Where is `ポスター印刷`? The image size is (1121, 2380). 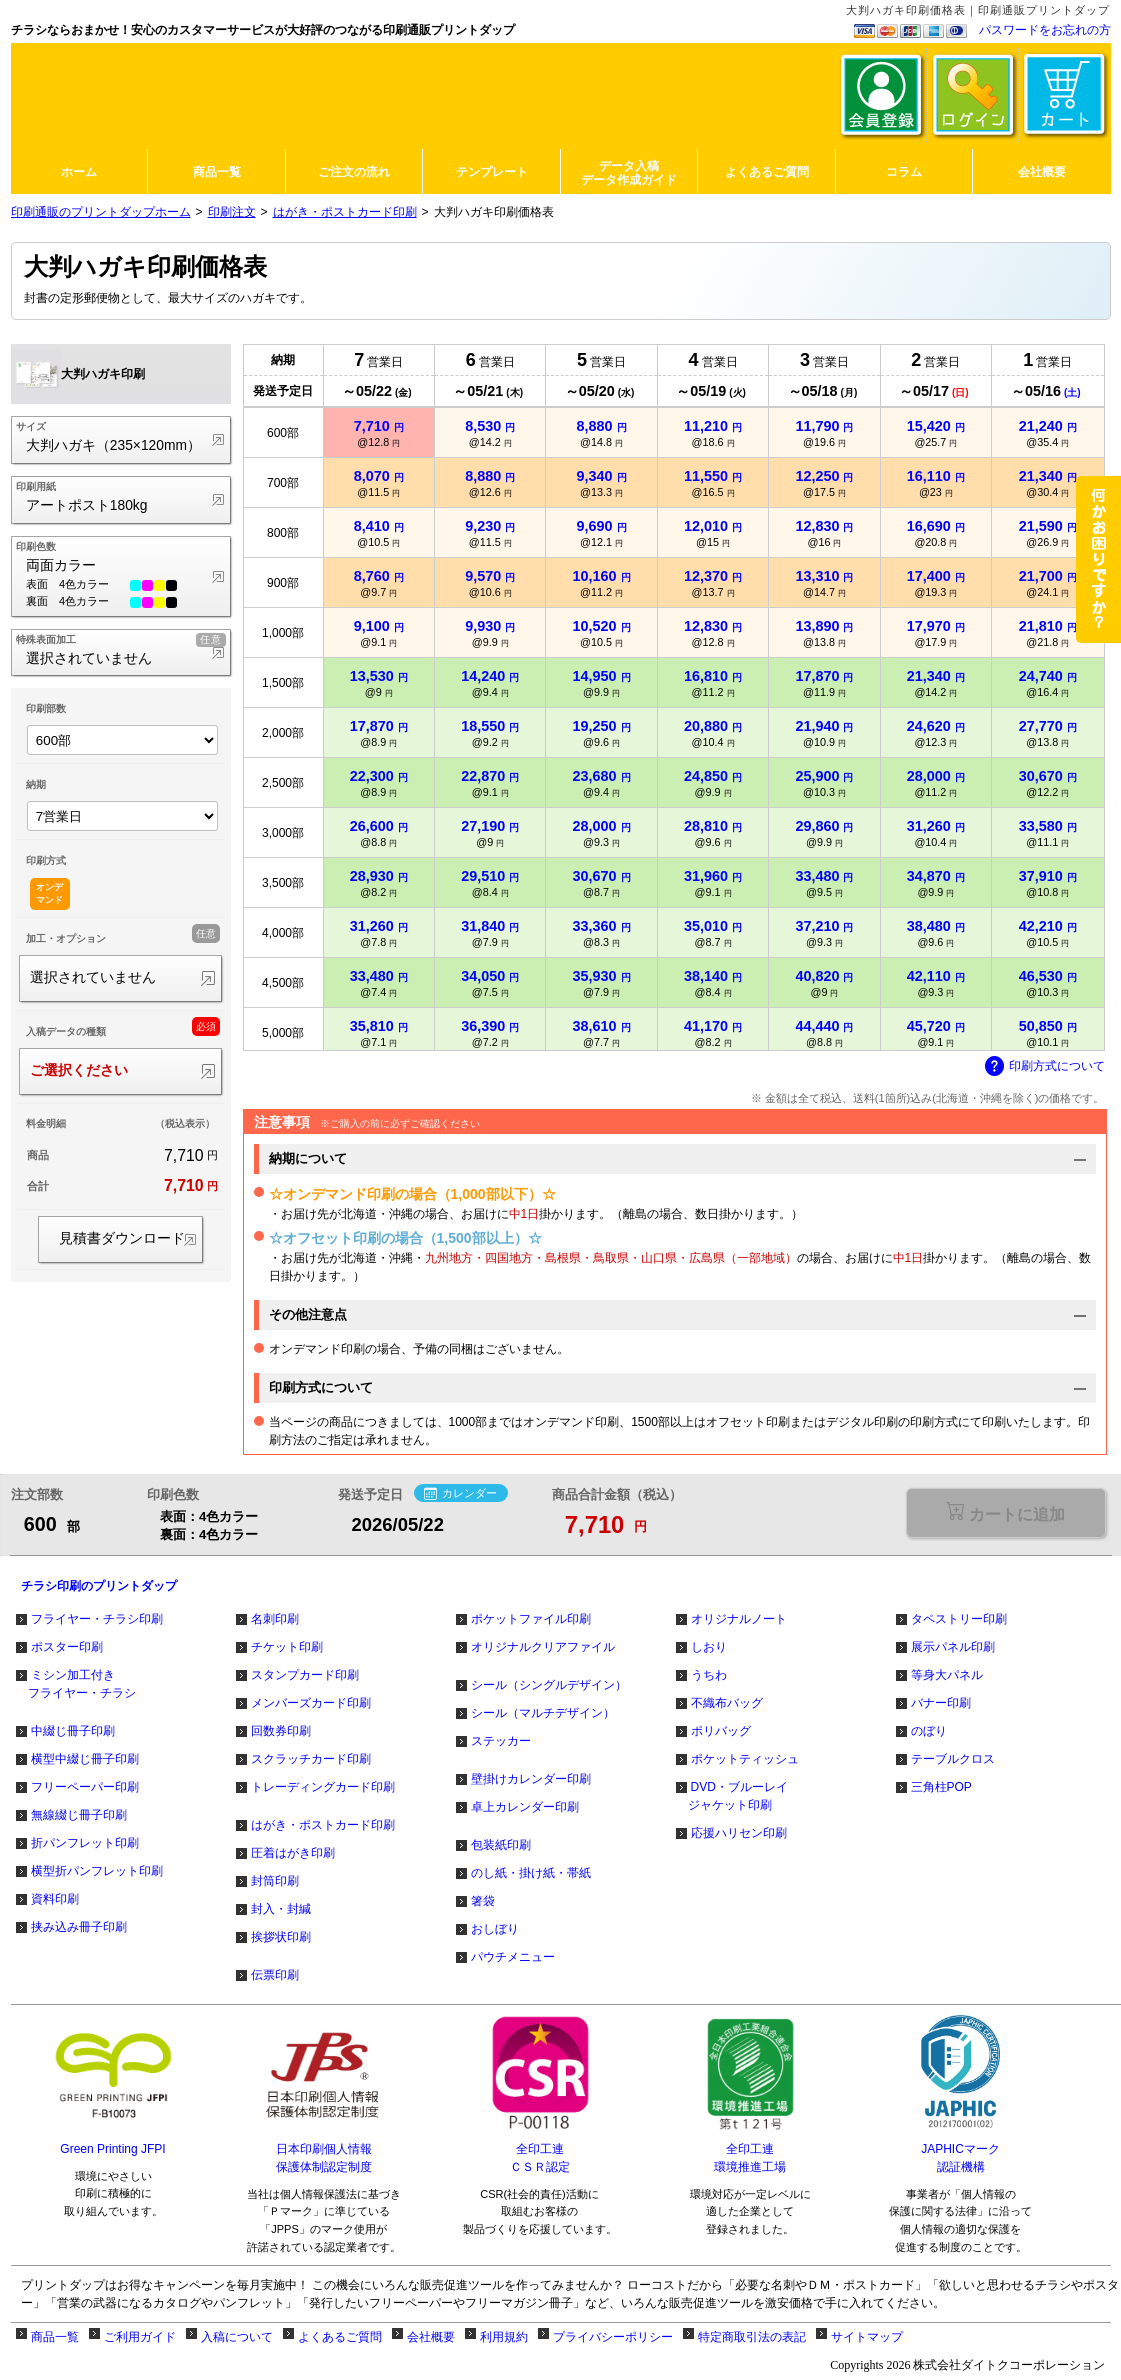
ポスター印刷 is located at coordinates (67, 1647).